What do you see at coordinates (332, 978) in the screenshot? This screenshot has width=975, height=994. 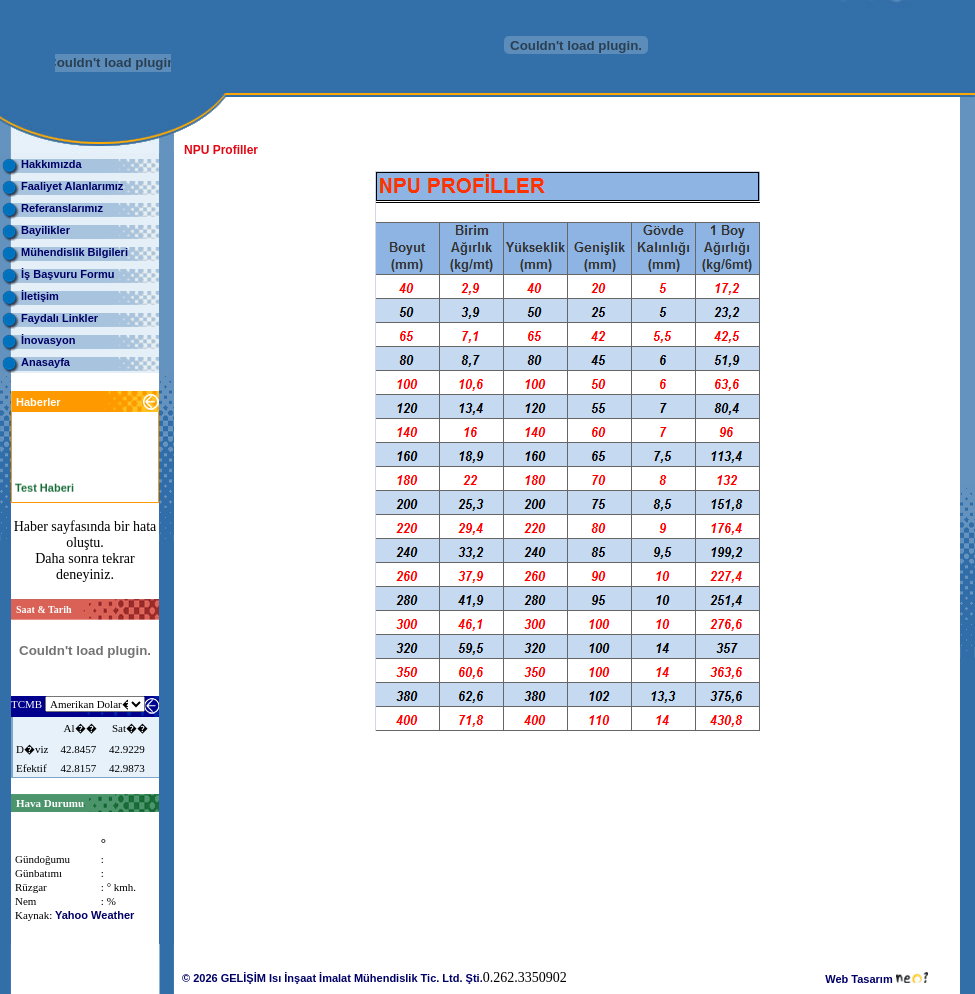 I see `© 2026 GELİŞİM Isı İnşaat İmalat Mühendislik Tic. Ltd. Şti.` at bounding box center [332, 978].